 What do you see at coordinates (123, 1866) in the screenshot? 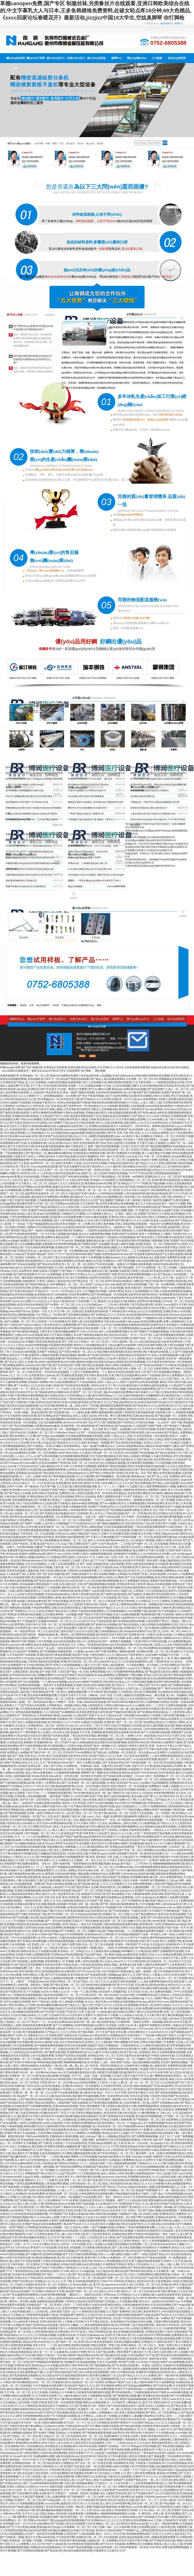
I see `日本网站www色` at bounding box center [123, 1866].